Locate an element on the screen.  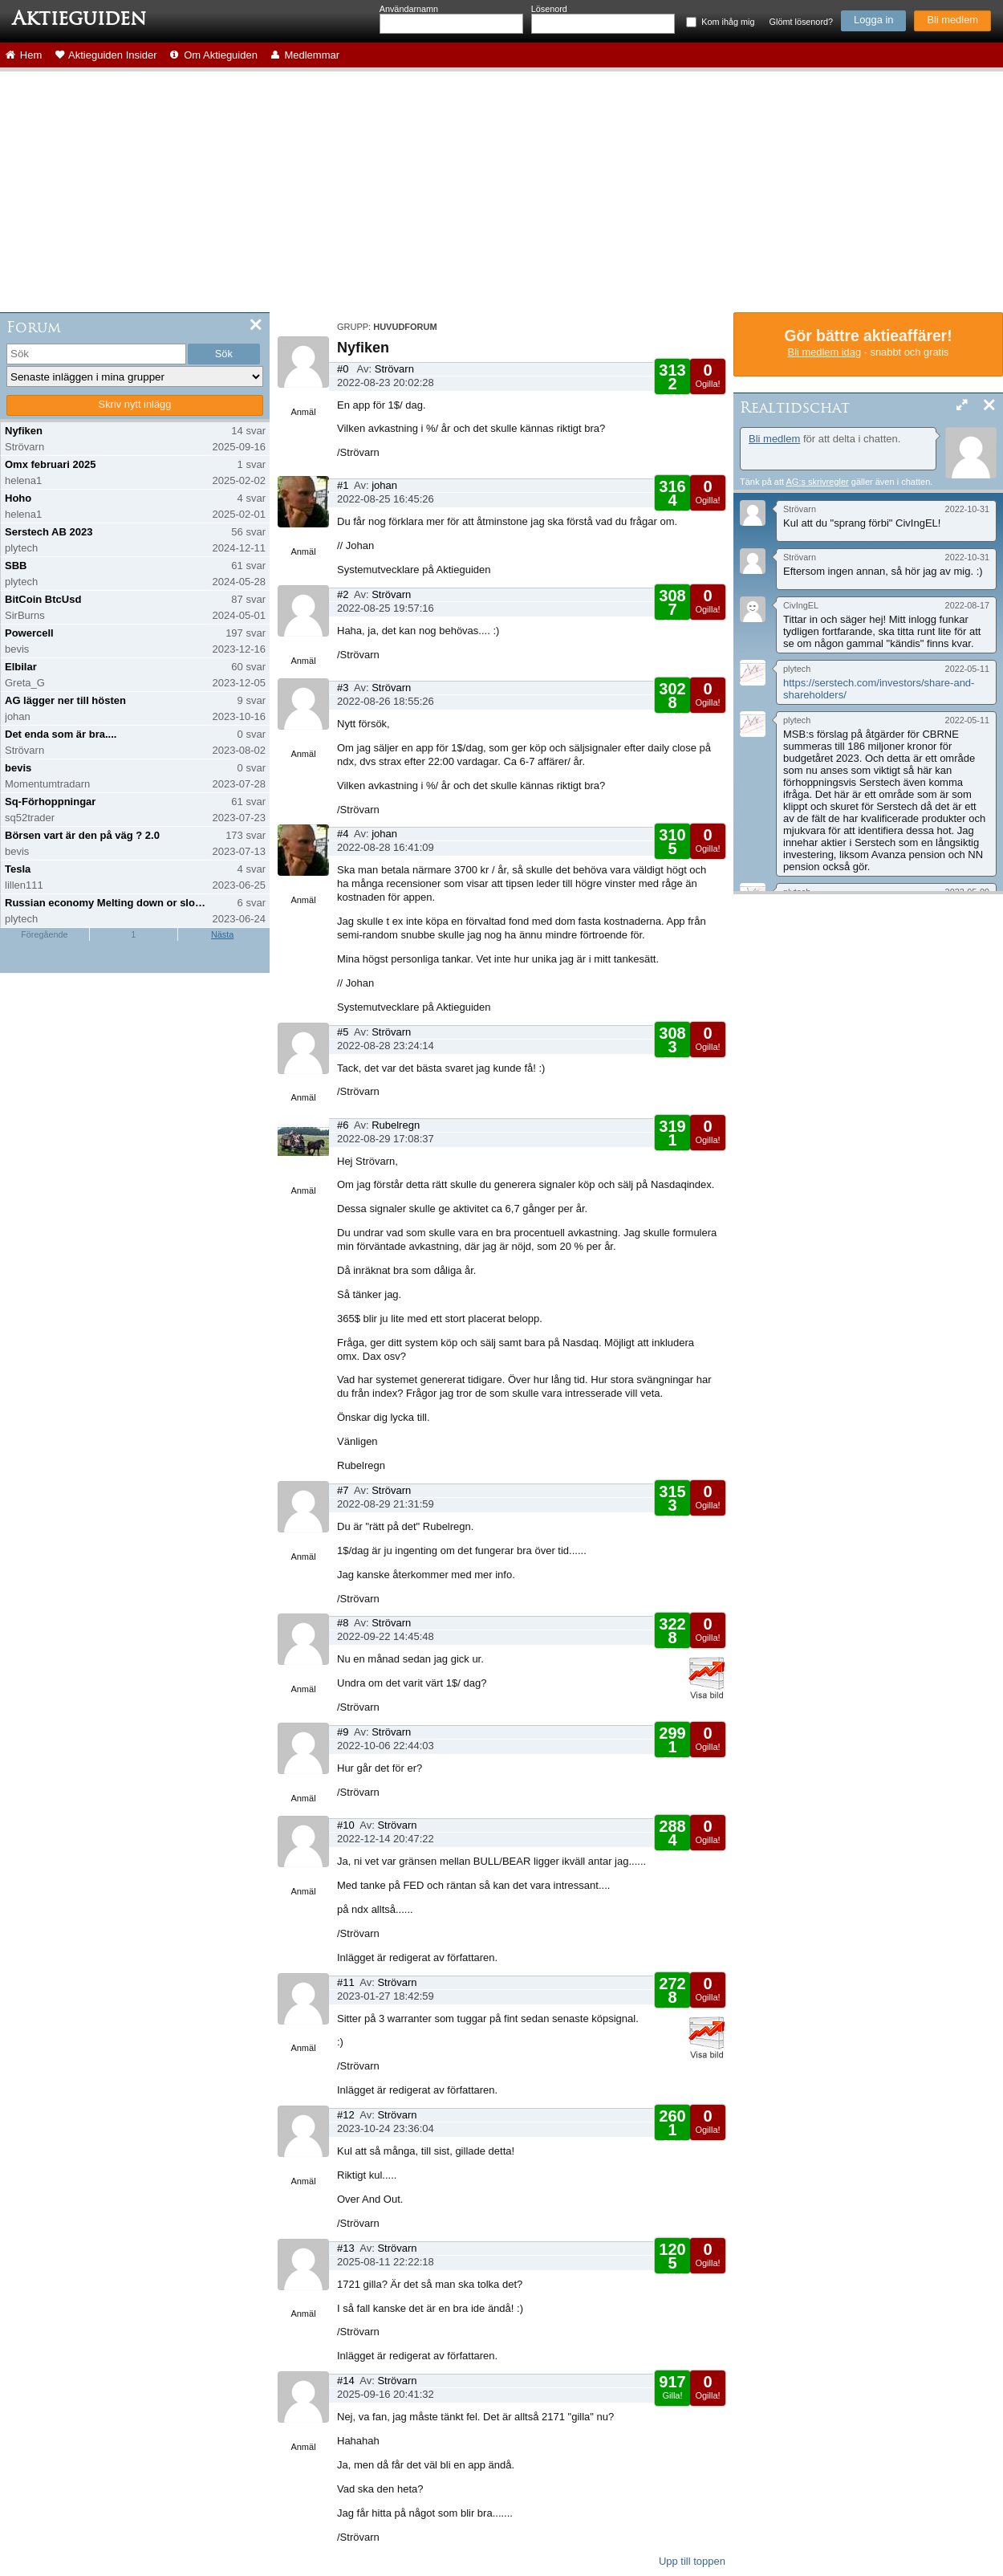
Kom ihåg mig is located at coordinates (727, 21).